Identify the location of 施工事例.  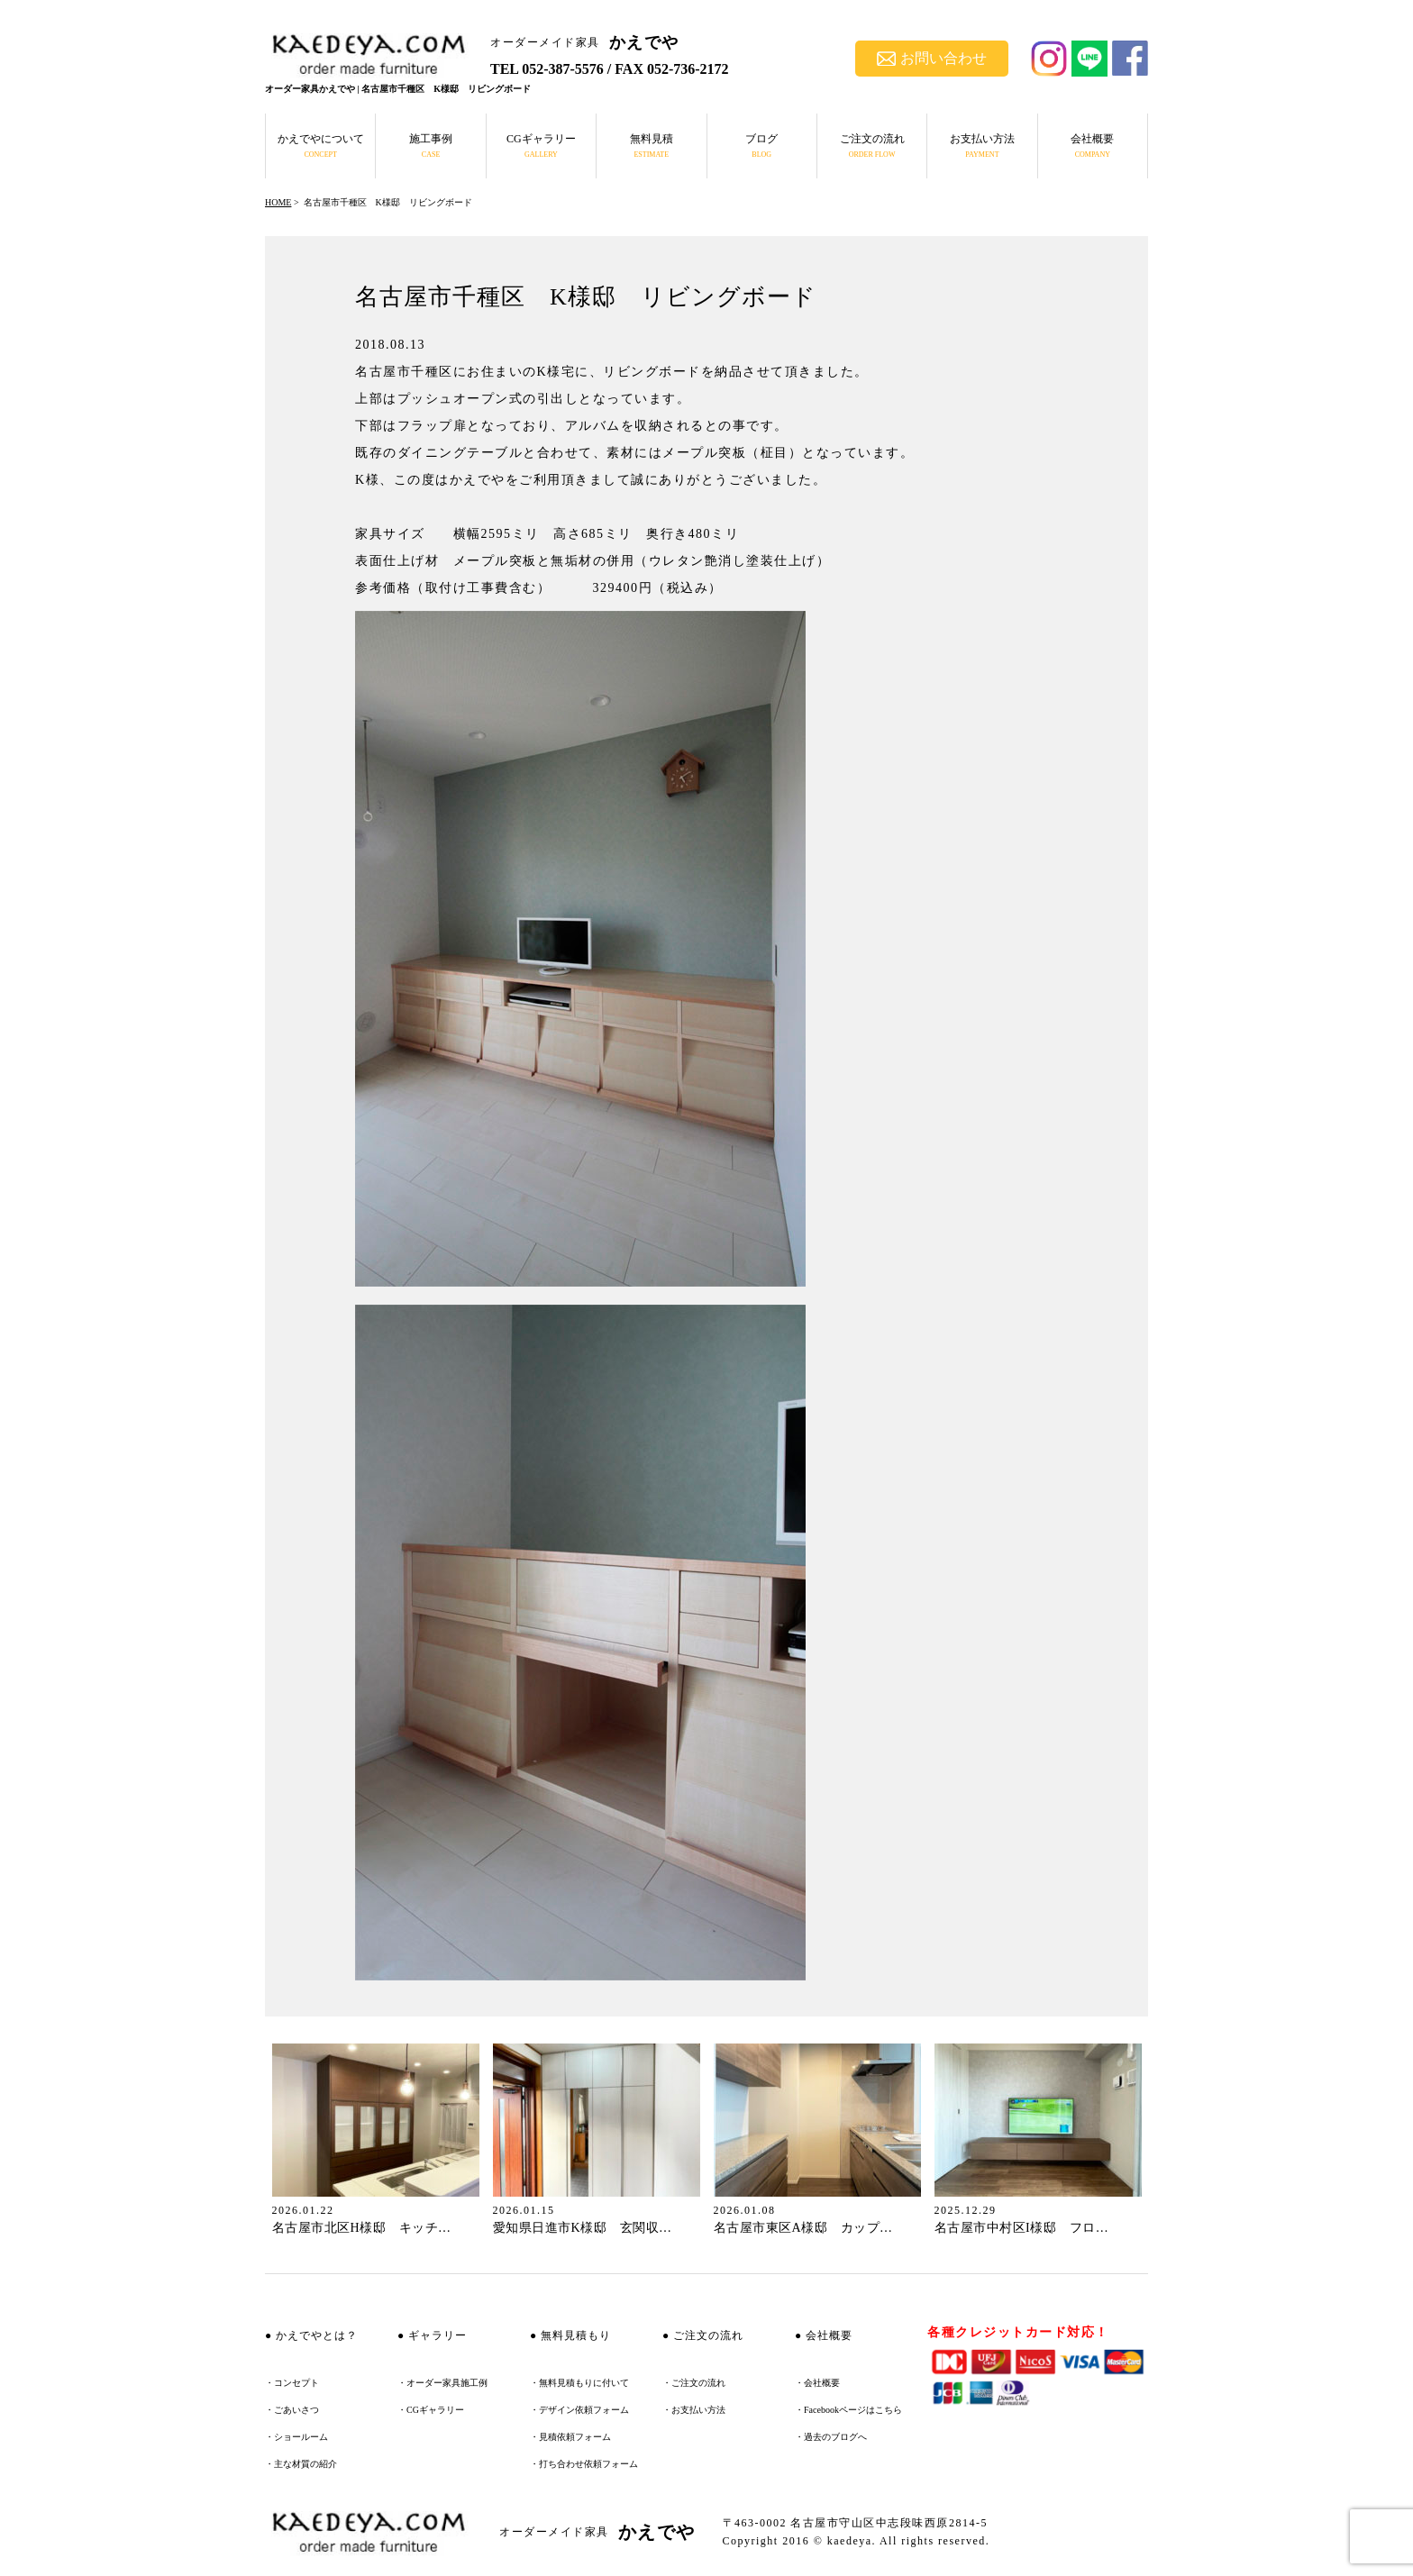
(430, 145).